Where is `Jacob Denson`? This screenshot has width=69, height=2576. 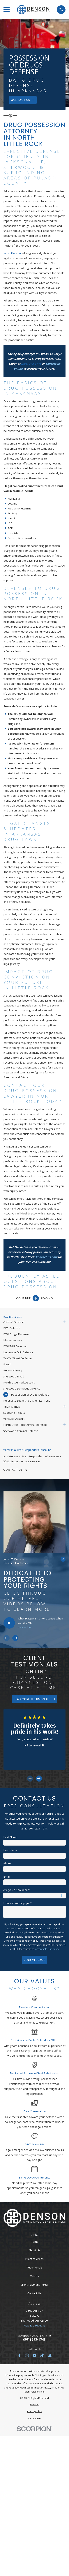 Jacob Denson is located at coordinates (12, 253).